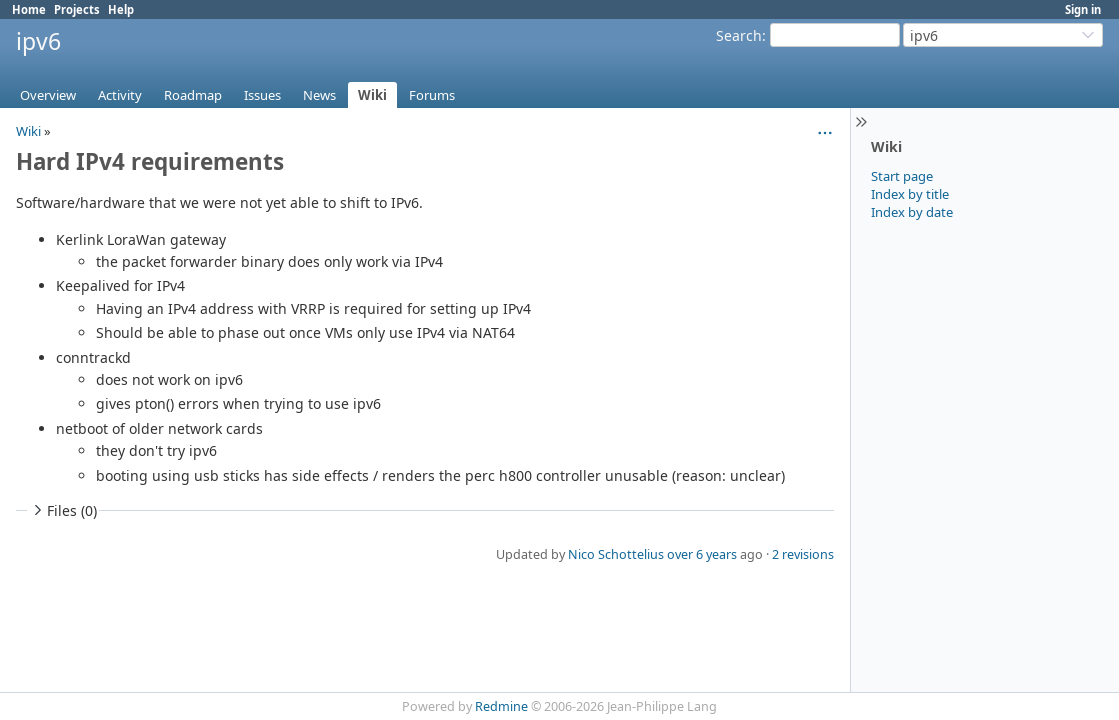  What do you see at coordinates (1083, 9) in the screenshot?
I see `Sign in` at bounding box center [1083, 9].